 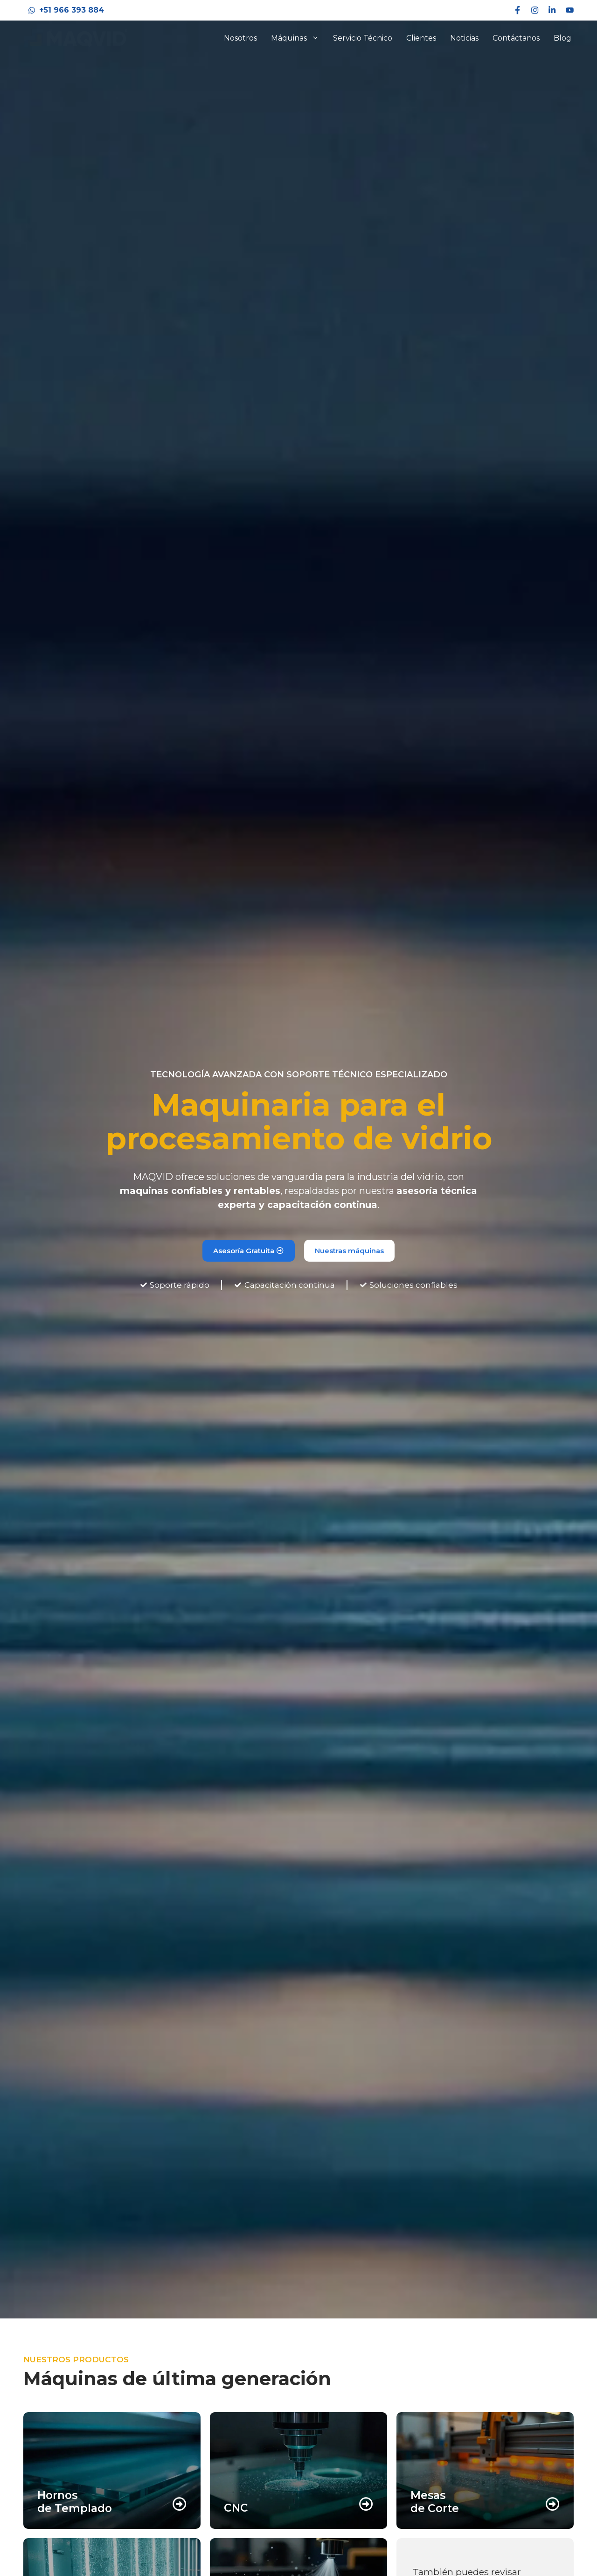 What do you see at coordinates (240, 38) in the screenshot?
I see `Nosotros` at bounding box center [240, 38].